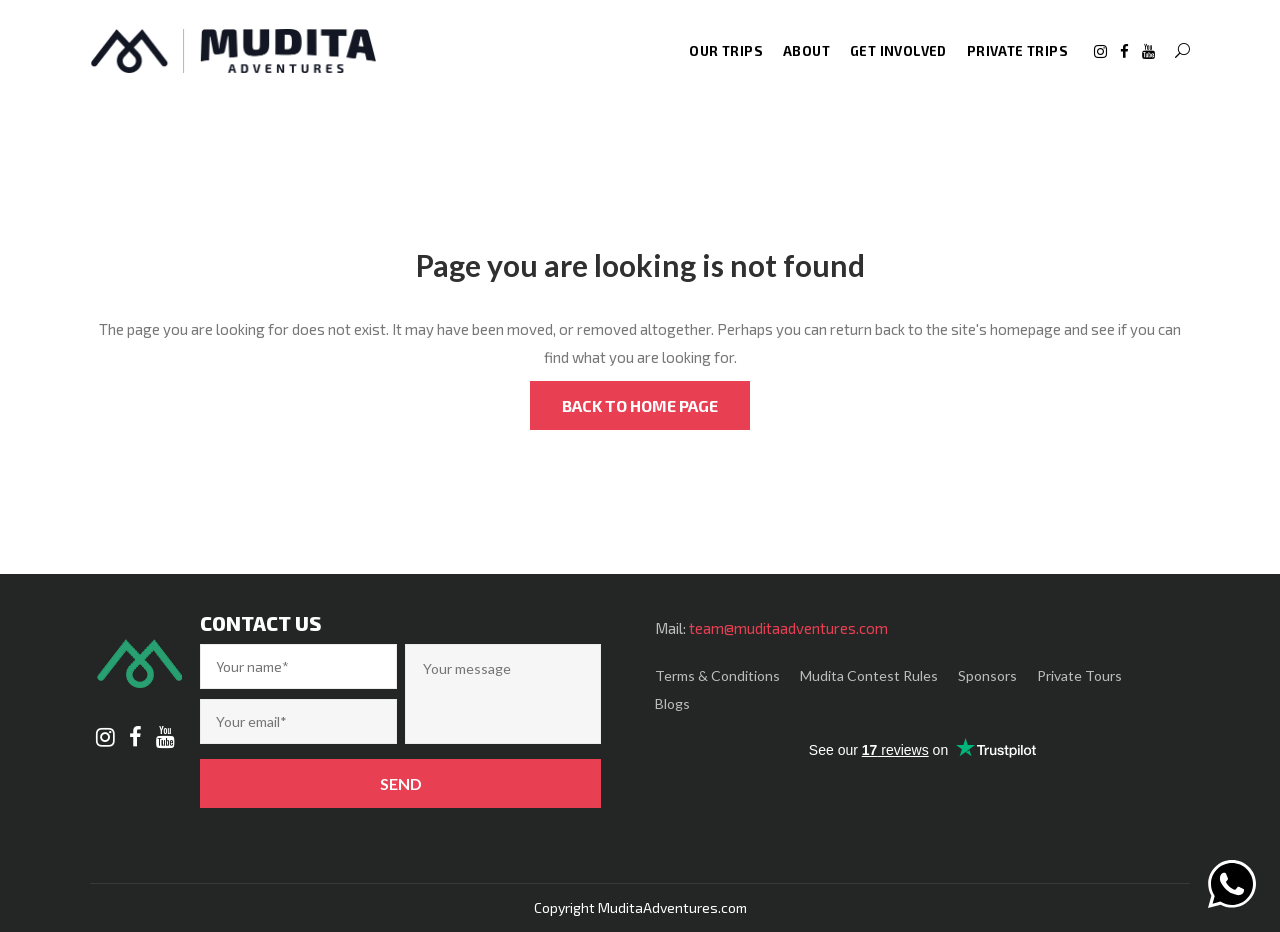  I want to click on Terms & Conditions, so click(717, 675).